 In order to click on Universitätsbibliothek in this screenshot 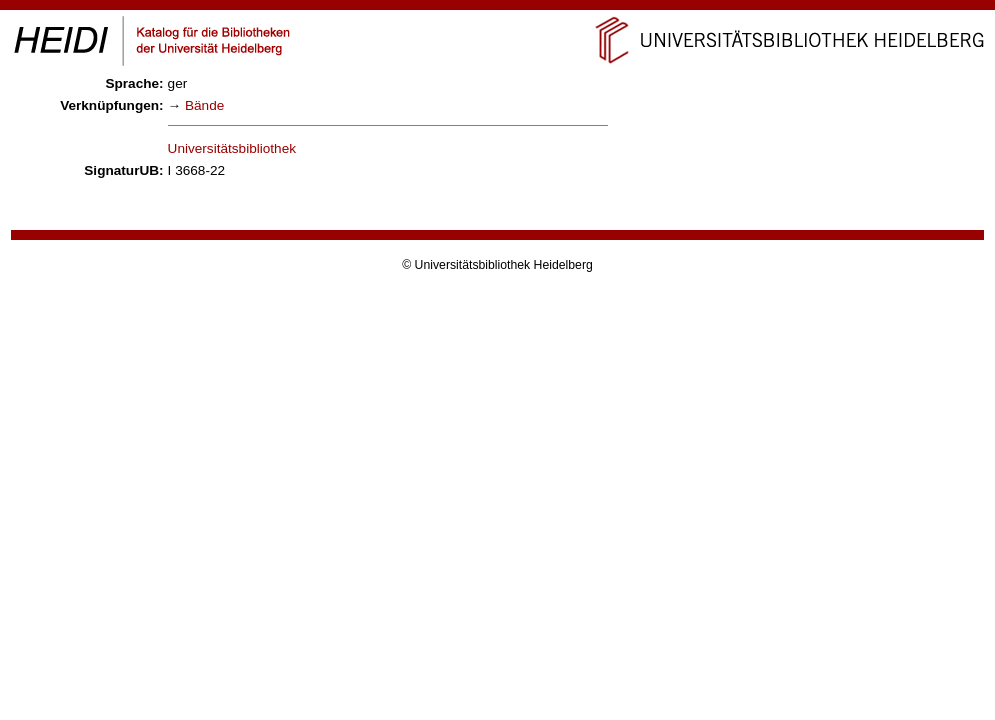, I will do `click(232, 148)`.